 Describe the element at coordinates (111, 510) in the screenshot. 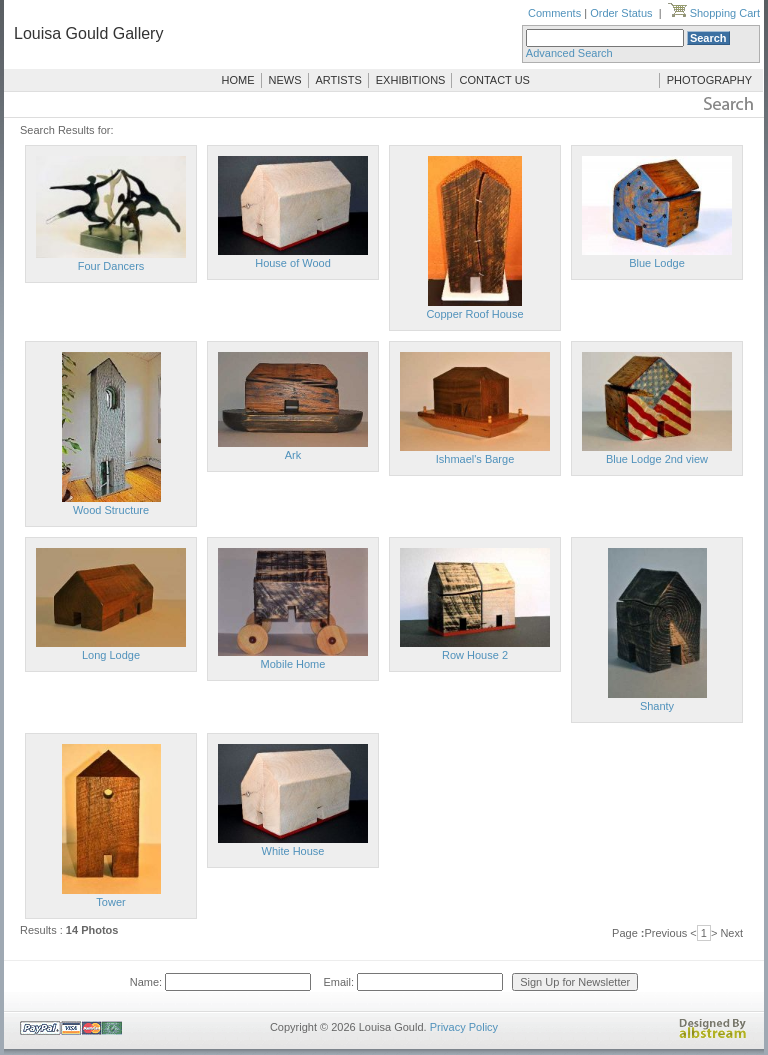

I see `Wood Structure` at that location.